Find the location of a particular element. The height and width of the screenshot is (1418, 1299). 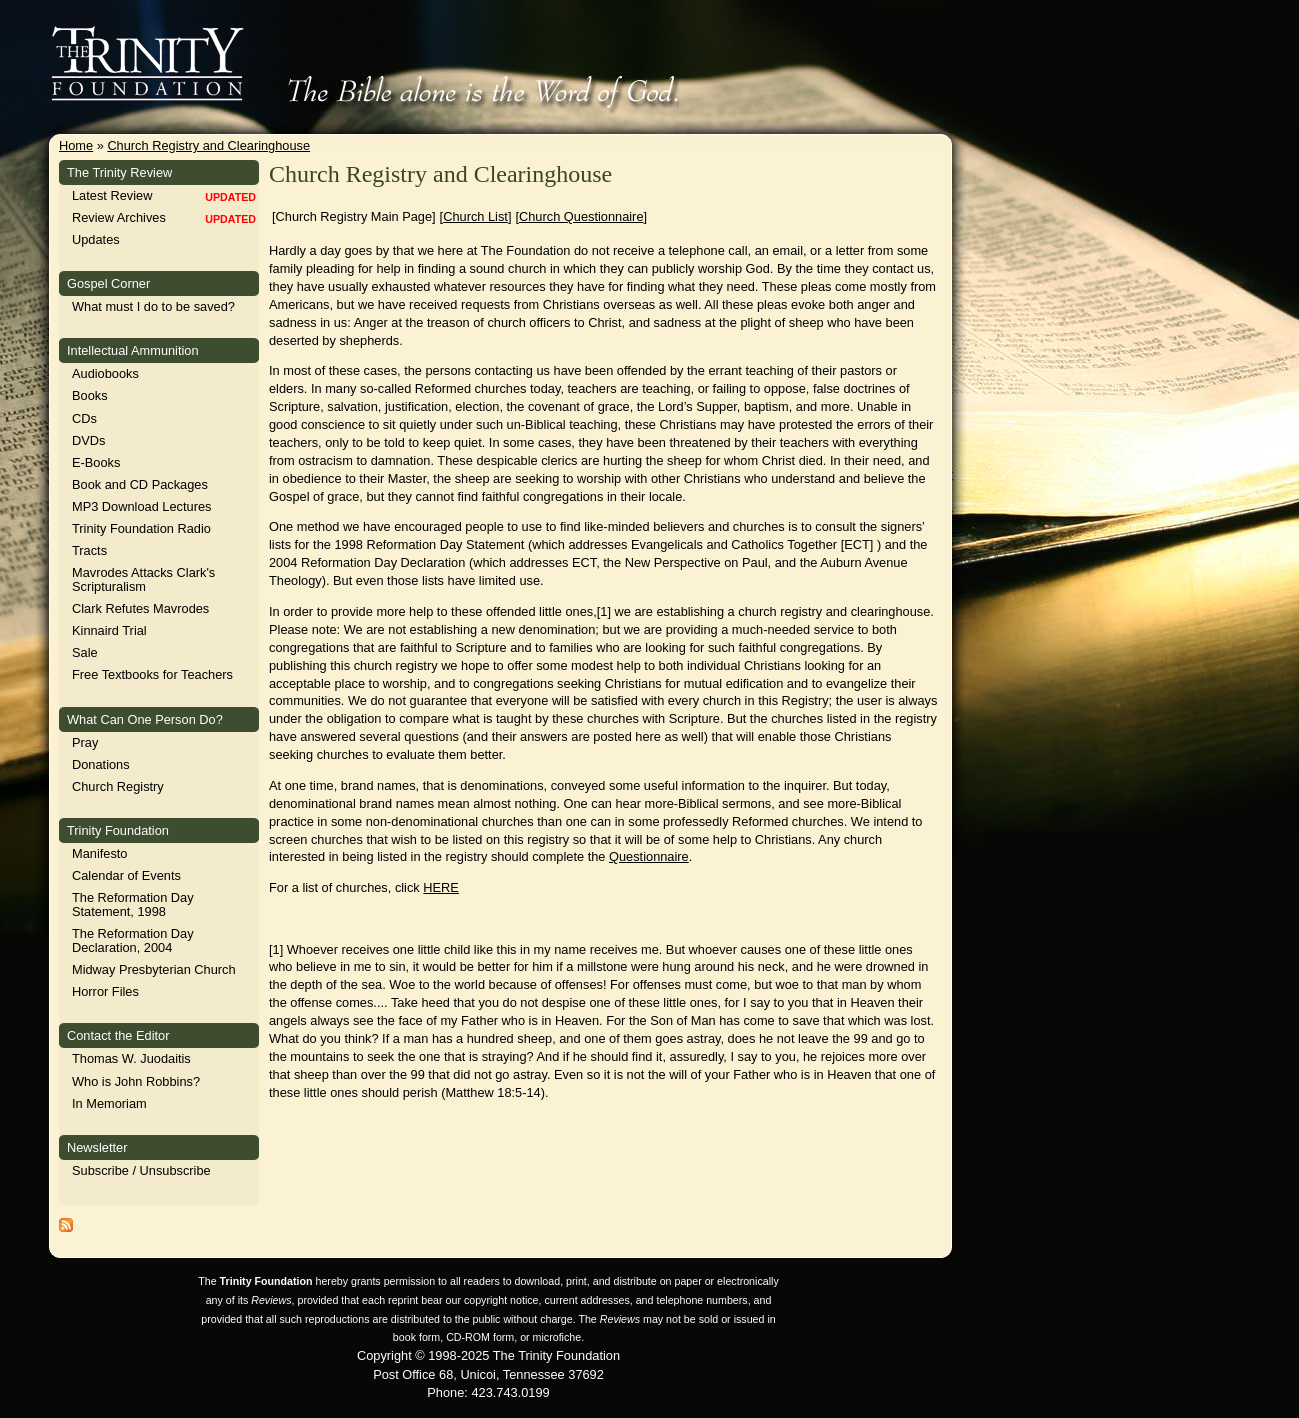

HERE is located at coordinates (441, 887).